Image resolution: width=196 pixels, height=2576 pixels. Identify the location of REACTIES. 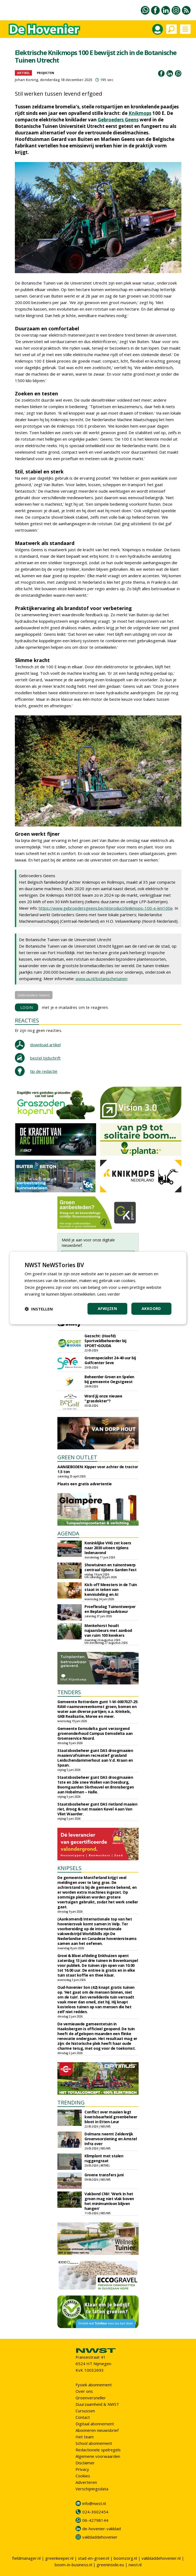
(27, 1020).